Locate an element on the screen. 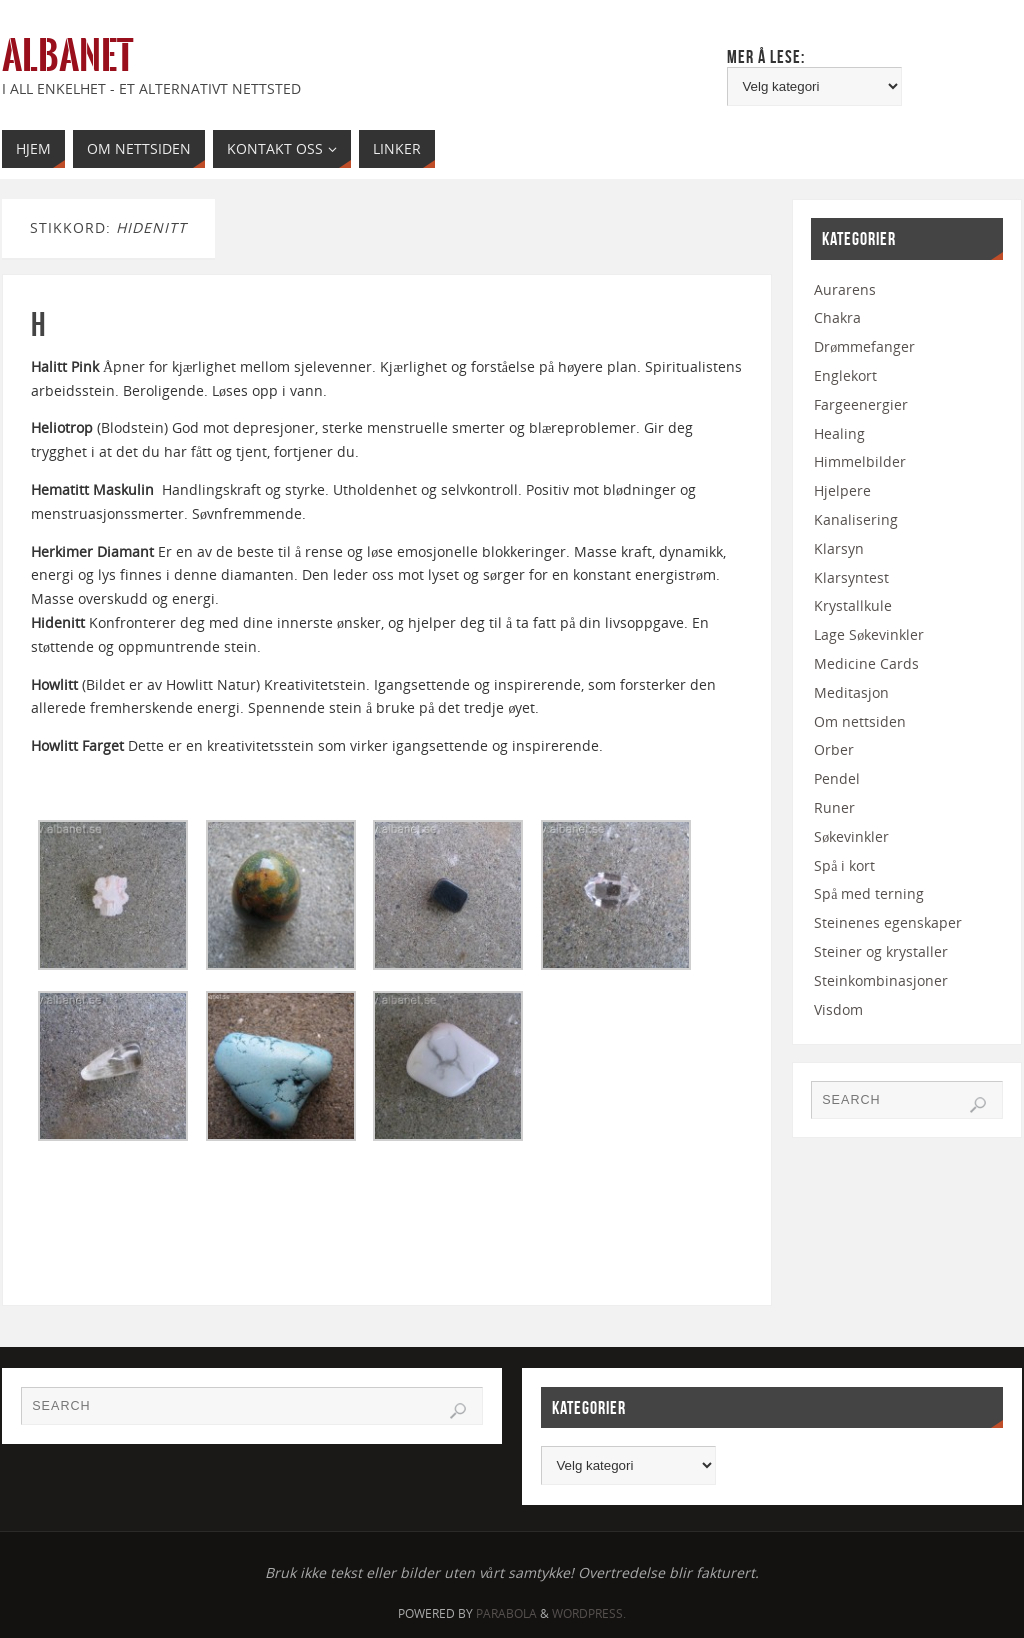 The width and height of the screenshot is (1024, 1638). Steinenes egenskaper is located at coordinates (888, 922).